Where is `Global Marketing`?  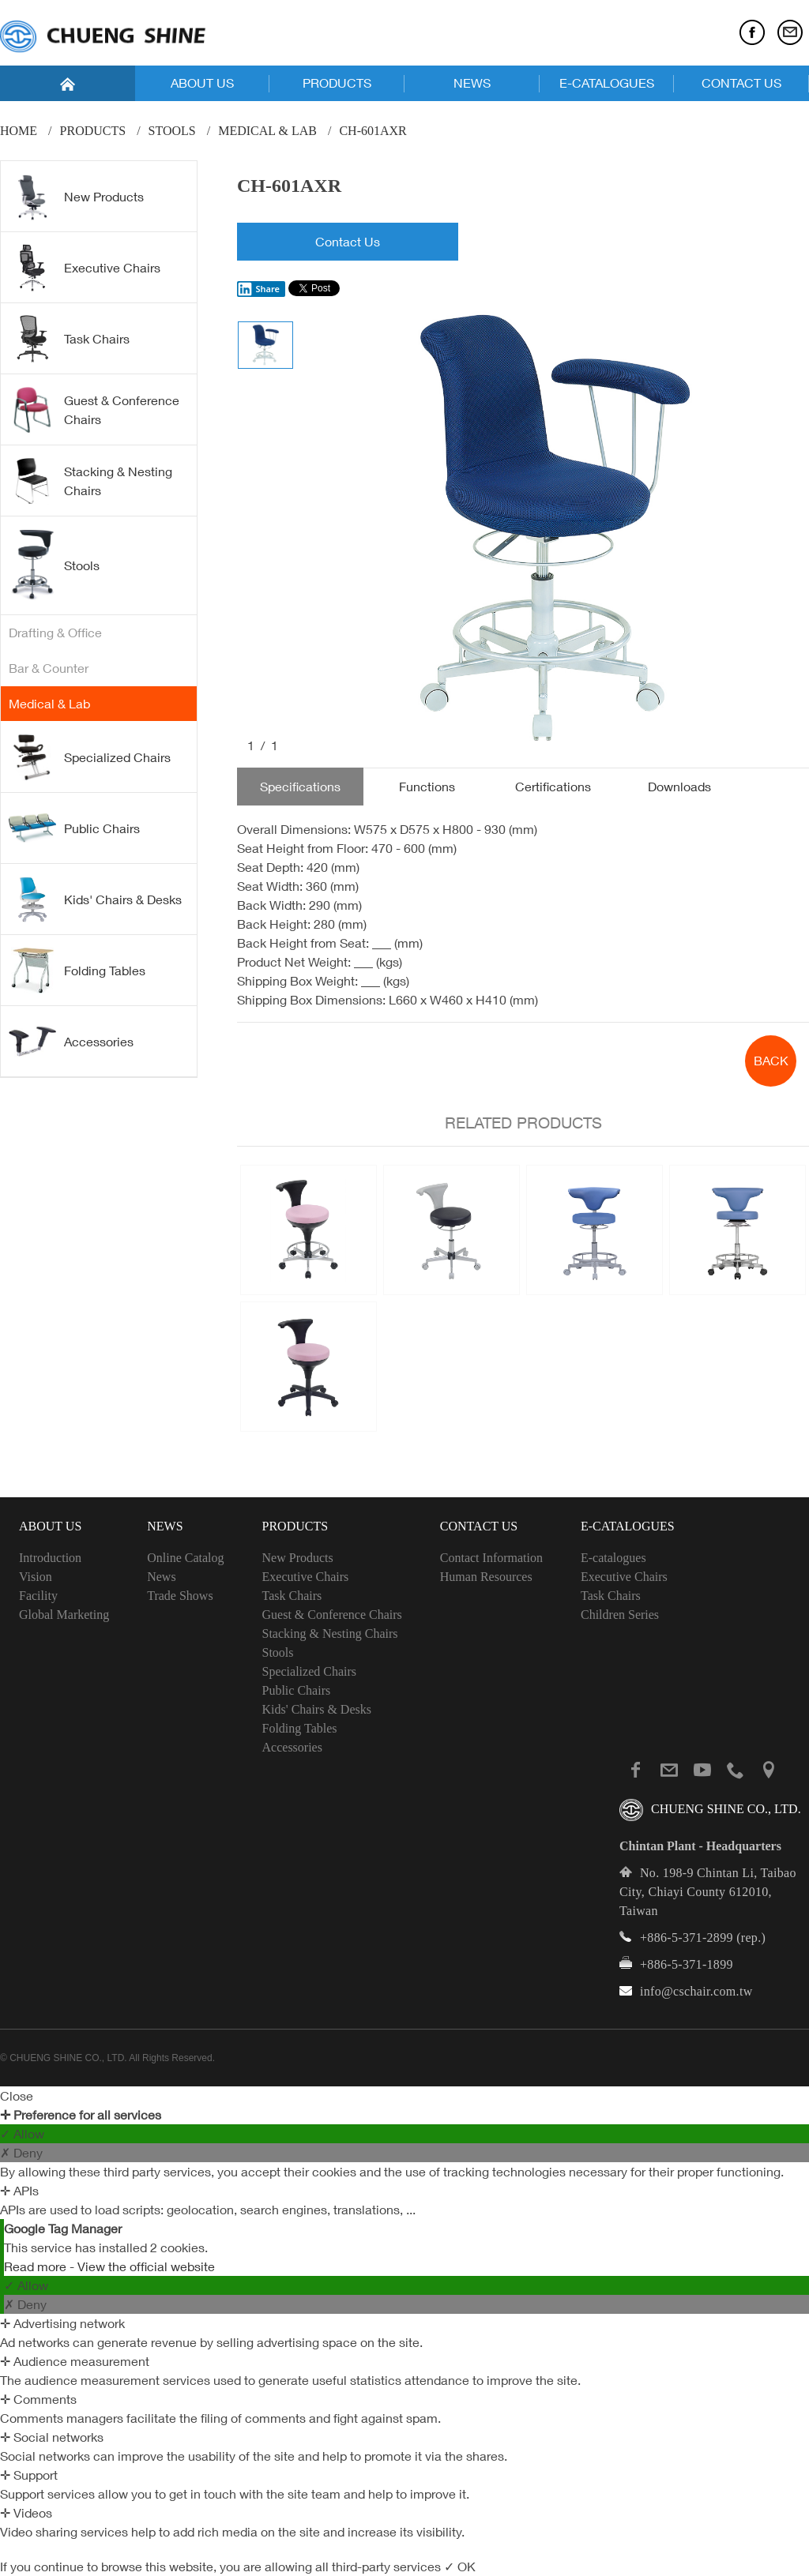
Global Marketing is located at coordinates (64, 1614).